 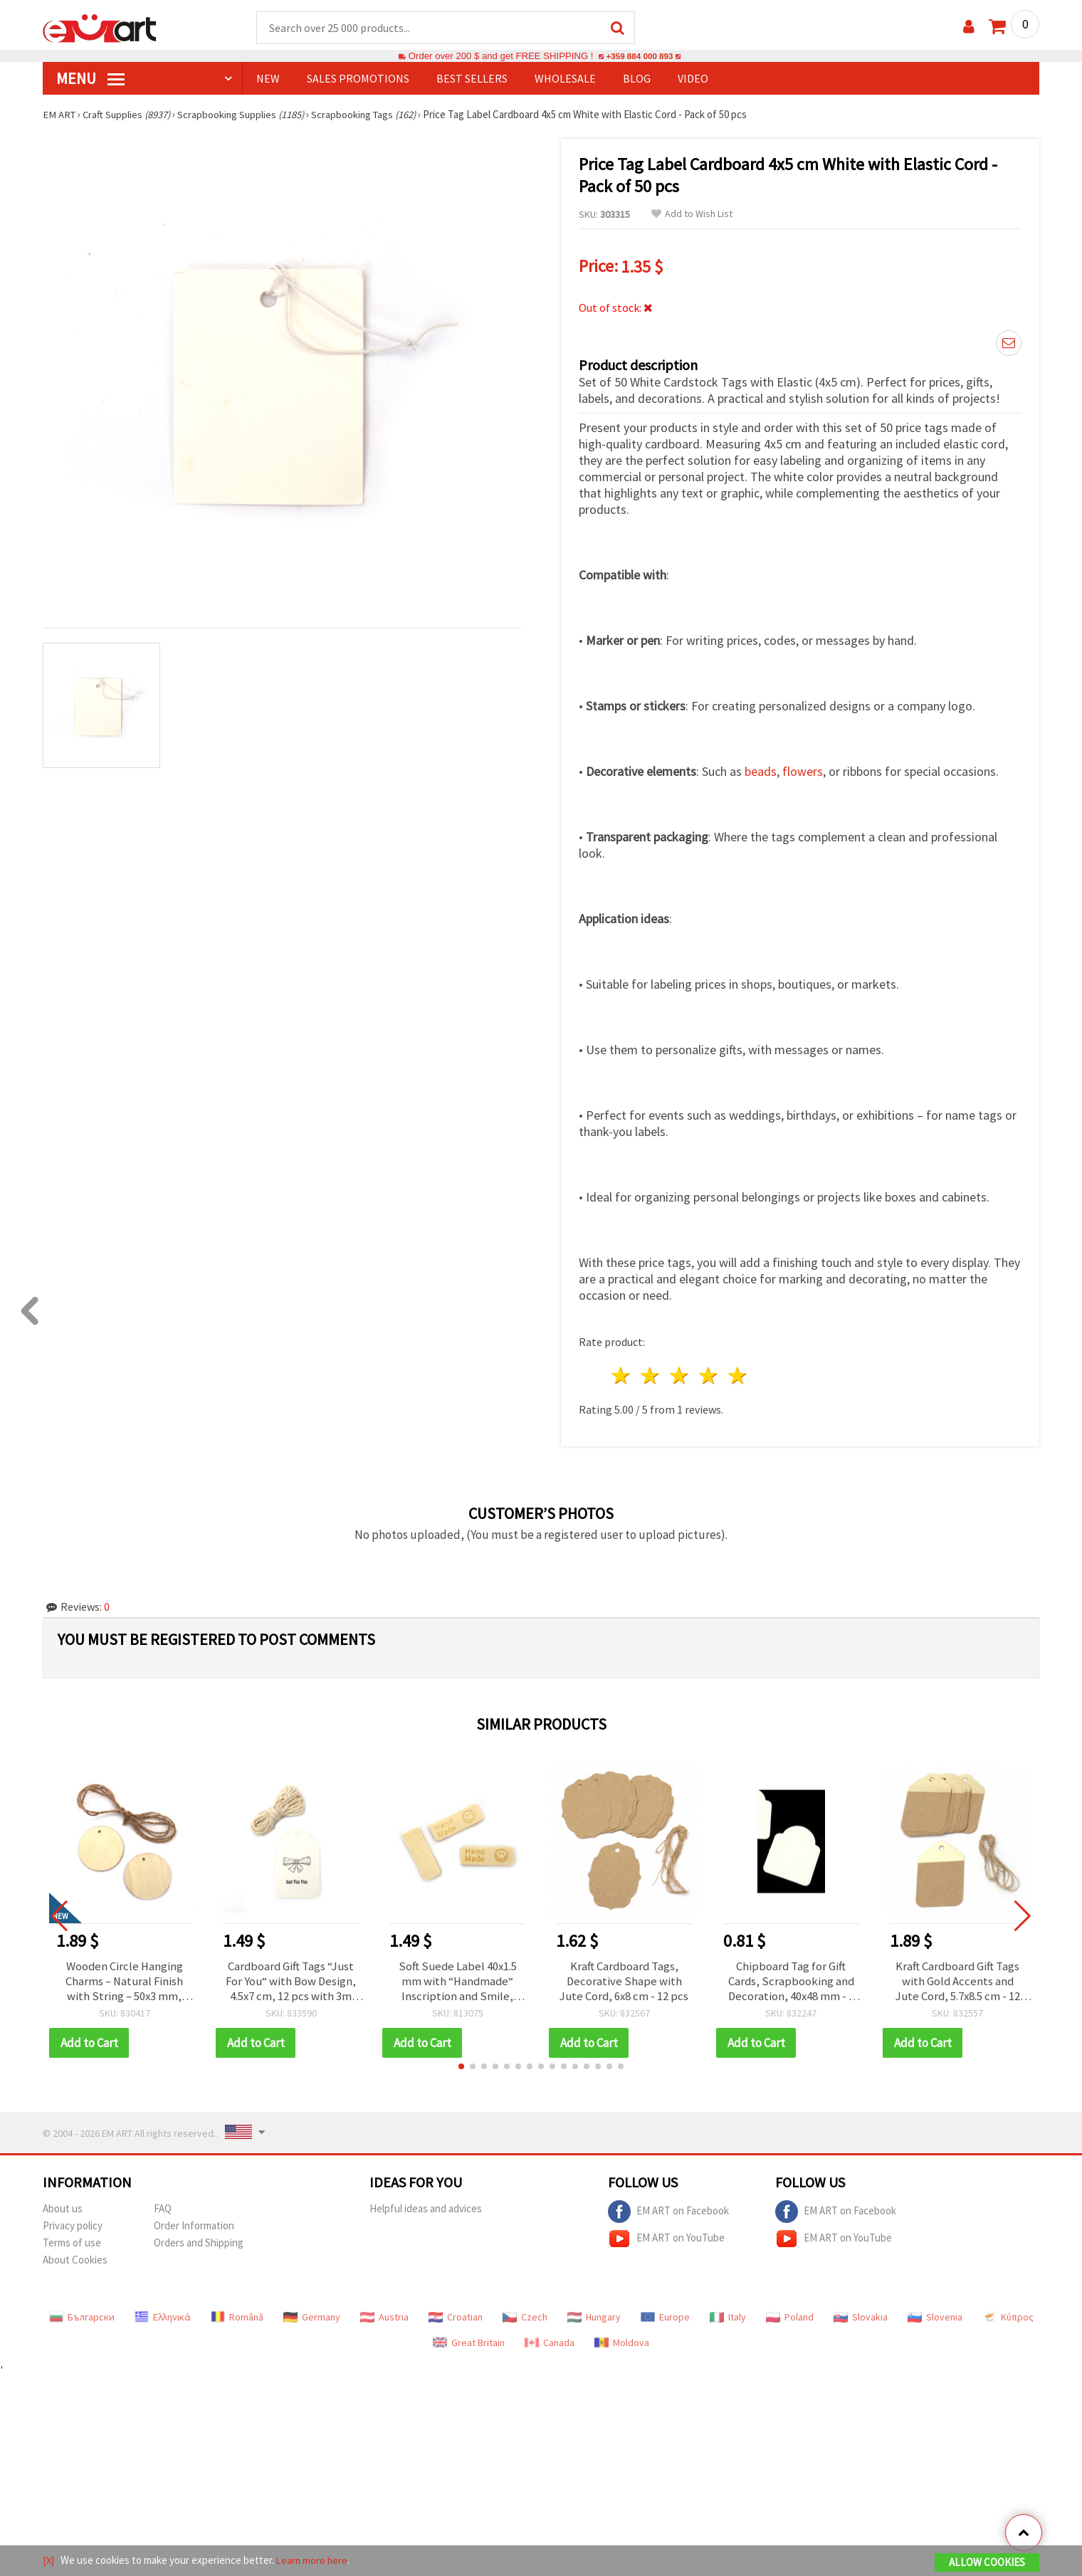 I want to click on 5 stars, so click(x=737, y=1373).